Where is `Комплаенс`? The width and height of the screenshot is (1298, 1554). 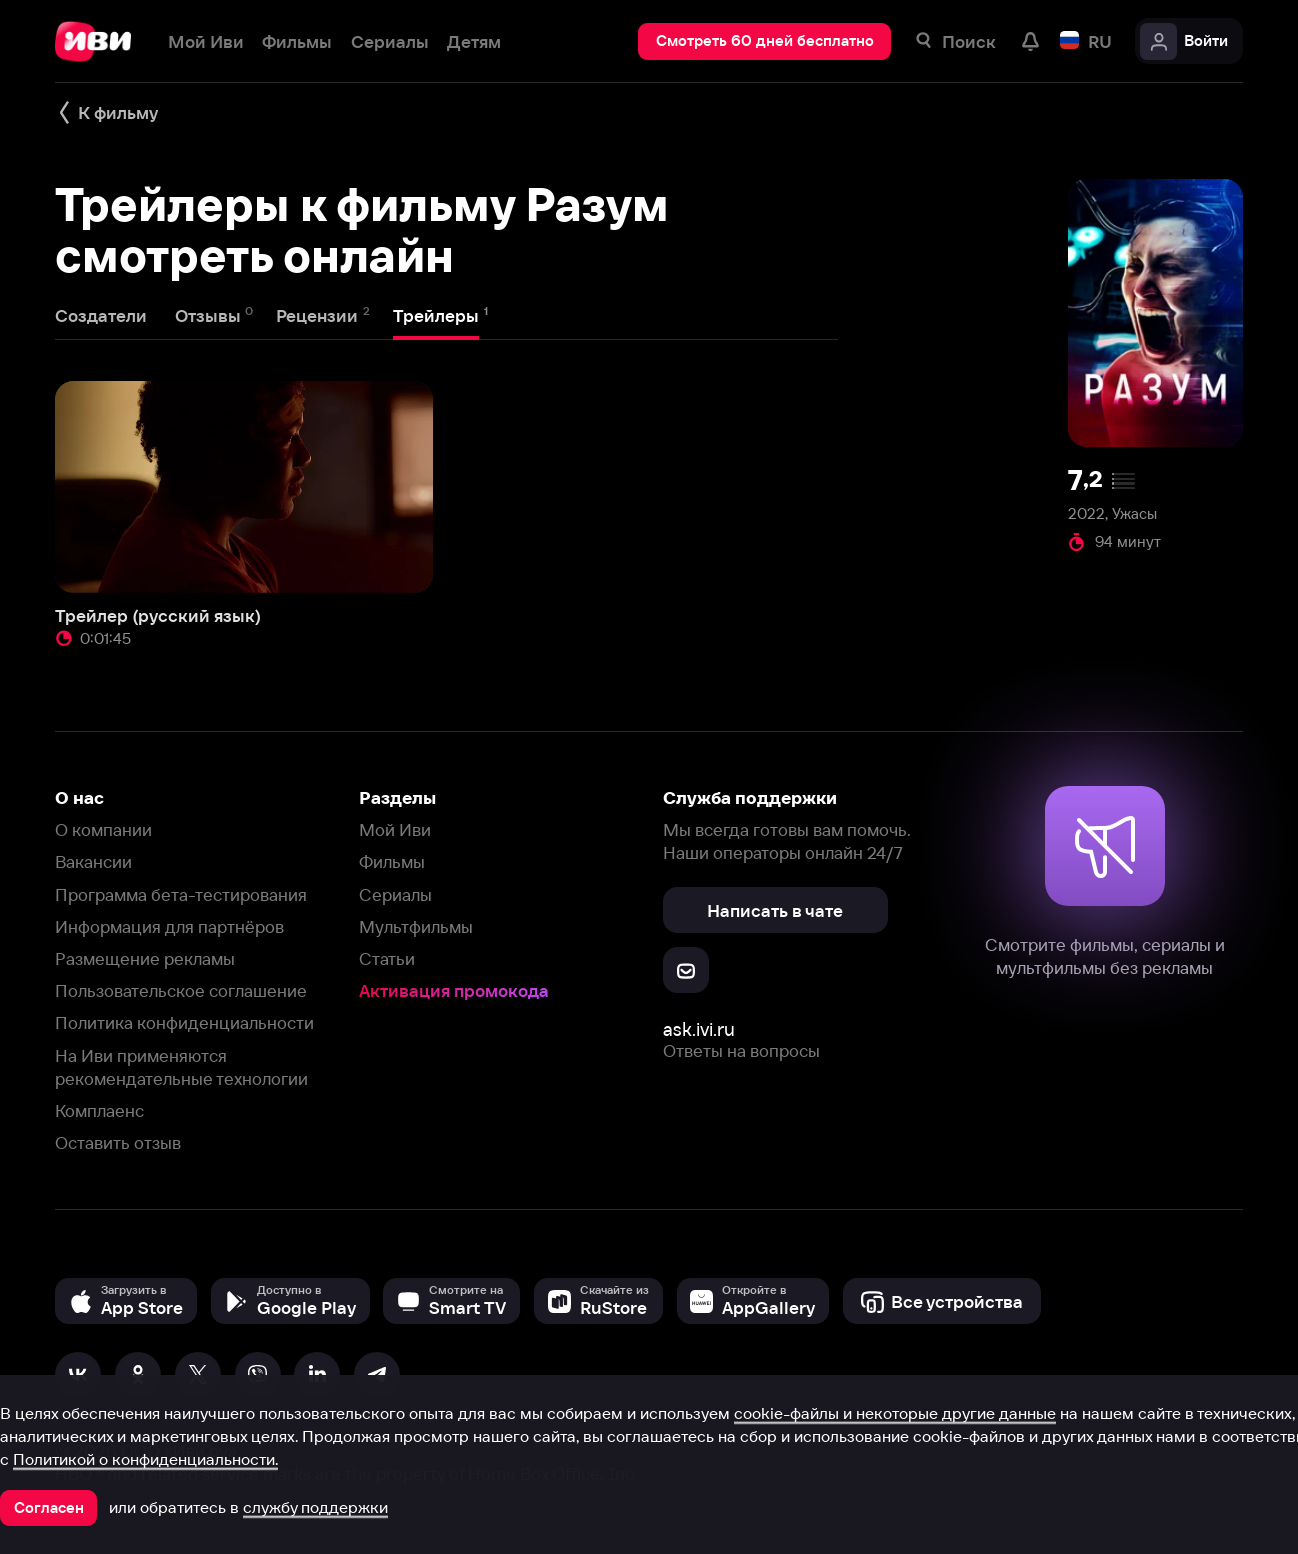
Комплаенс is located at coordinates (99, 1110).